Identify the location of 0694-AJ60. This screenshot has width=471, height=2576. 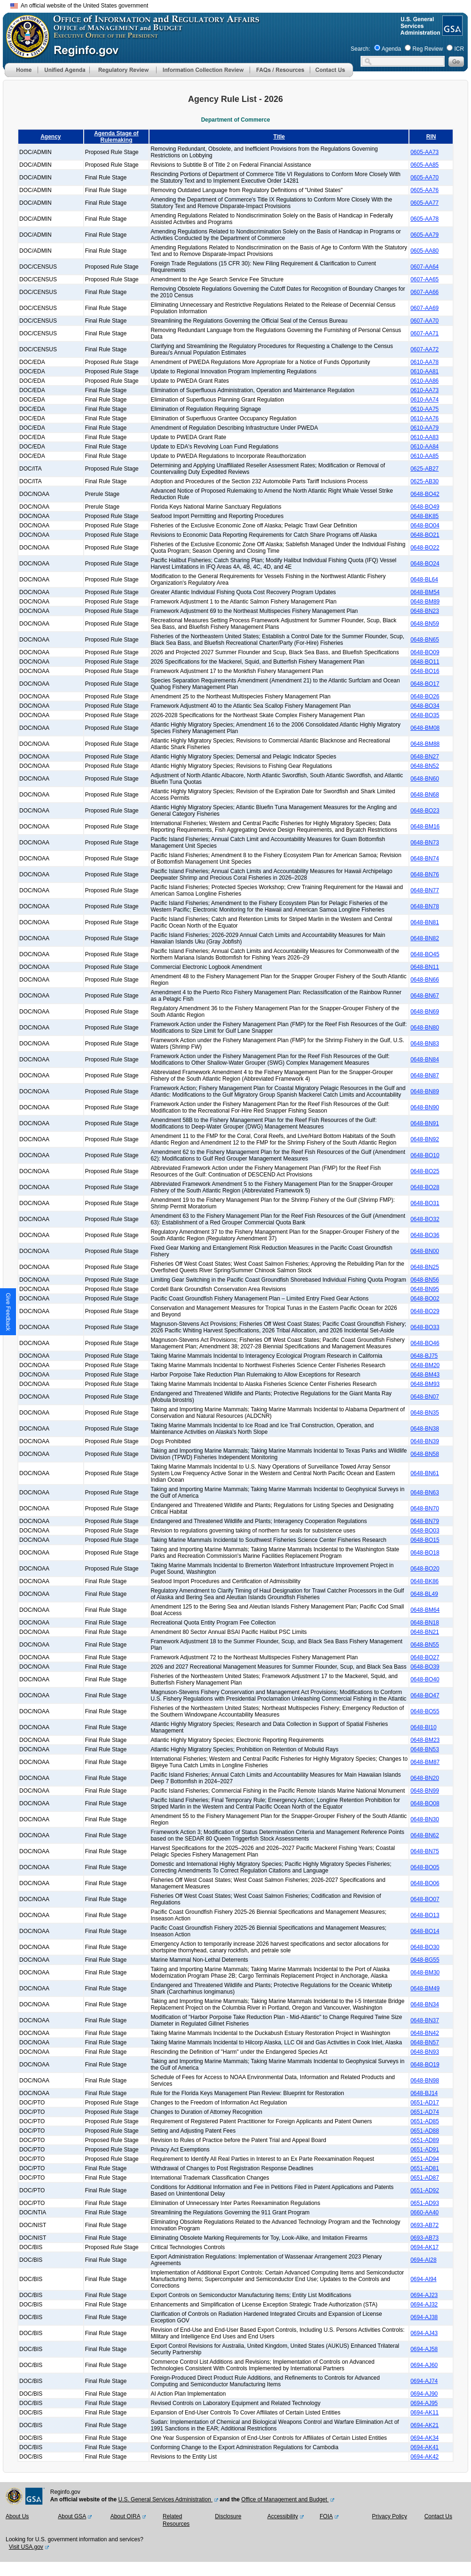
(424, 2365).